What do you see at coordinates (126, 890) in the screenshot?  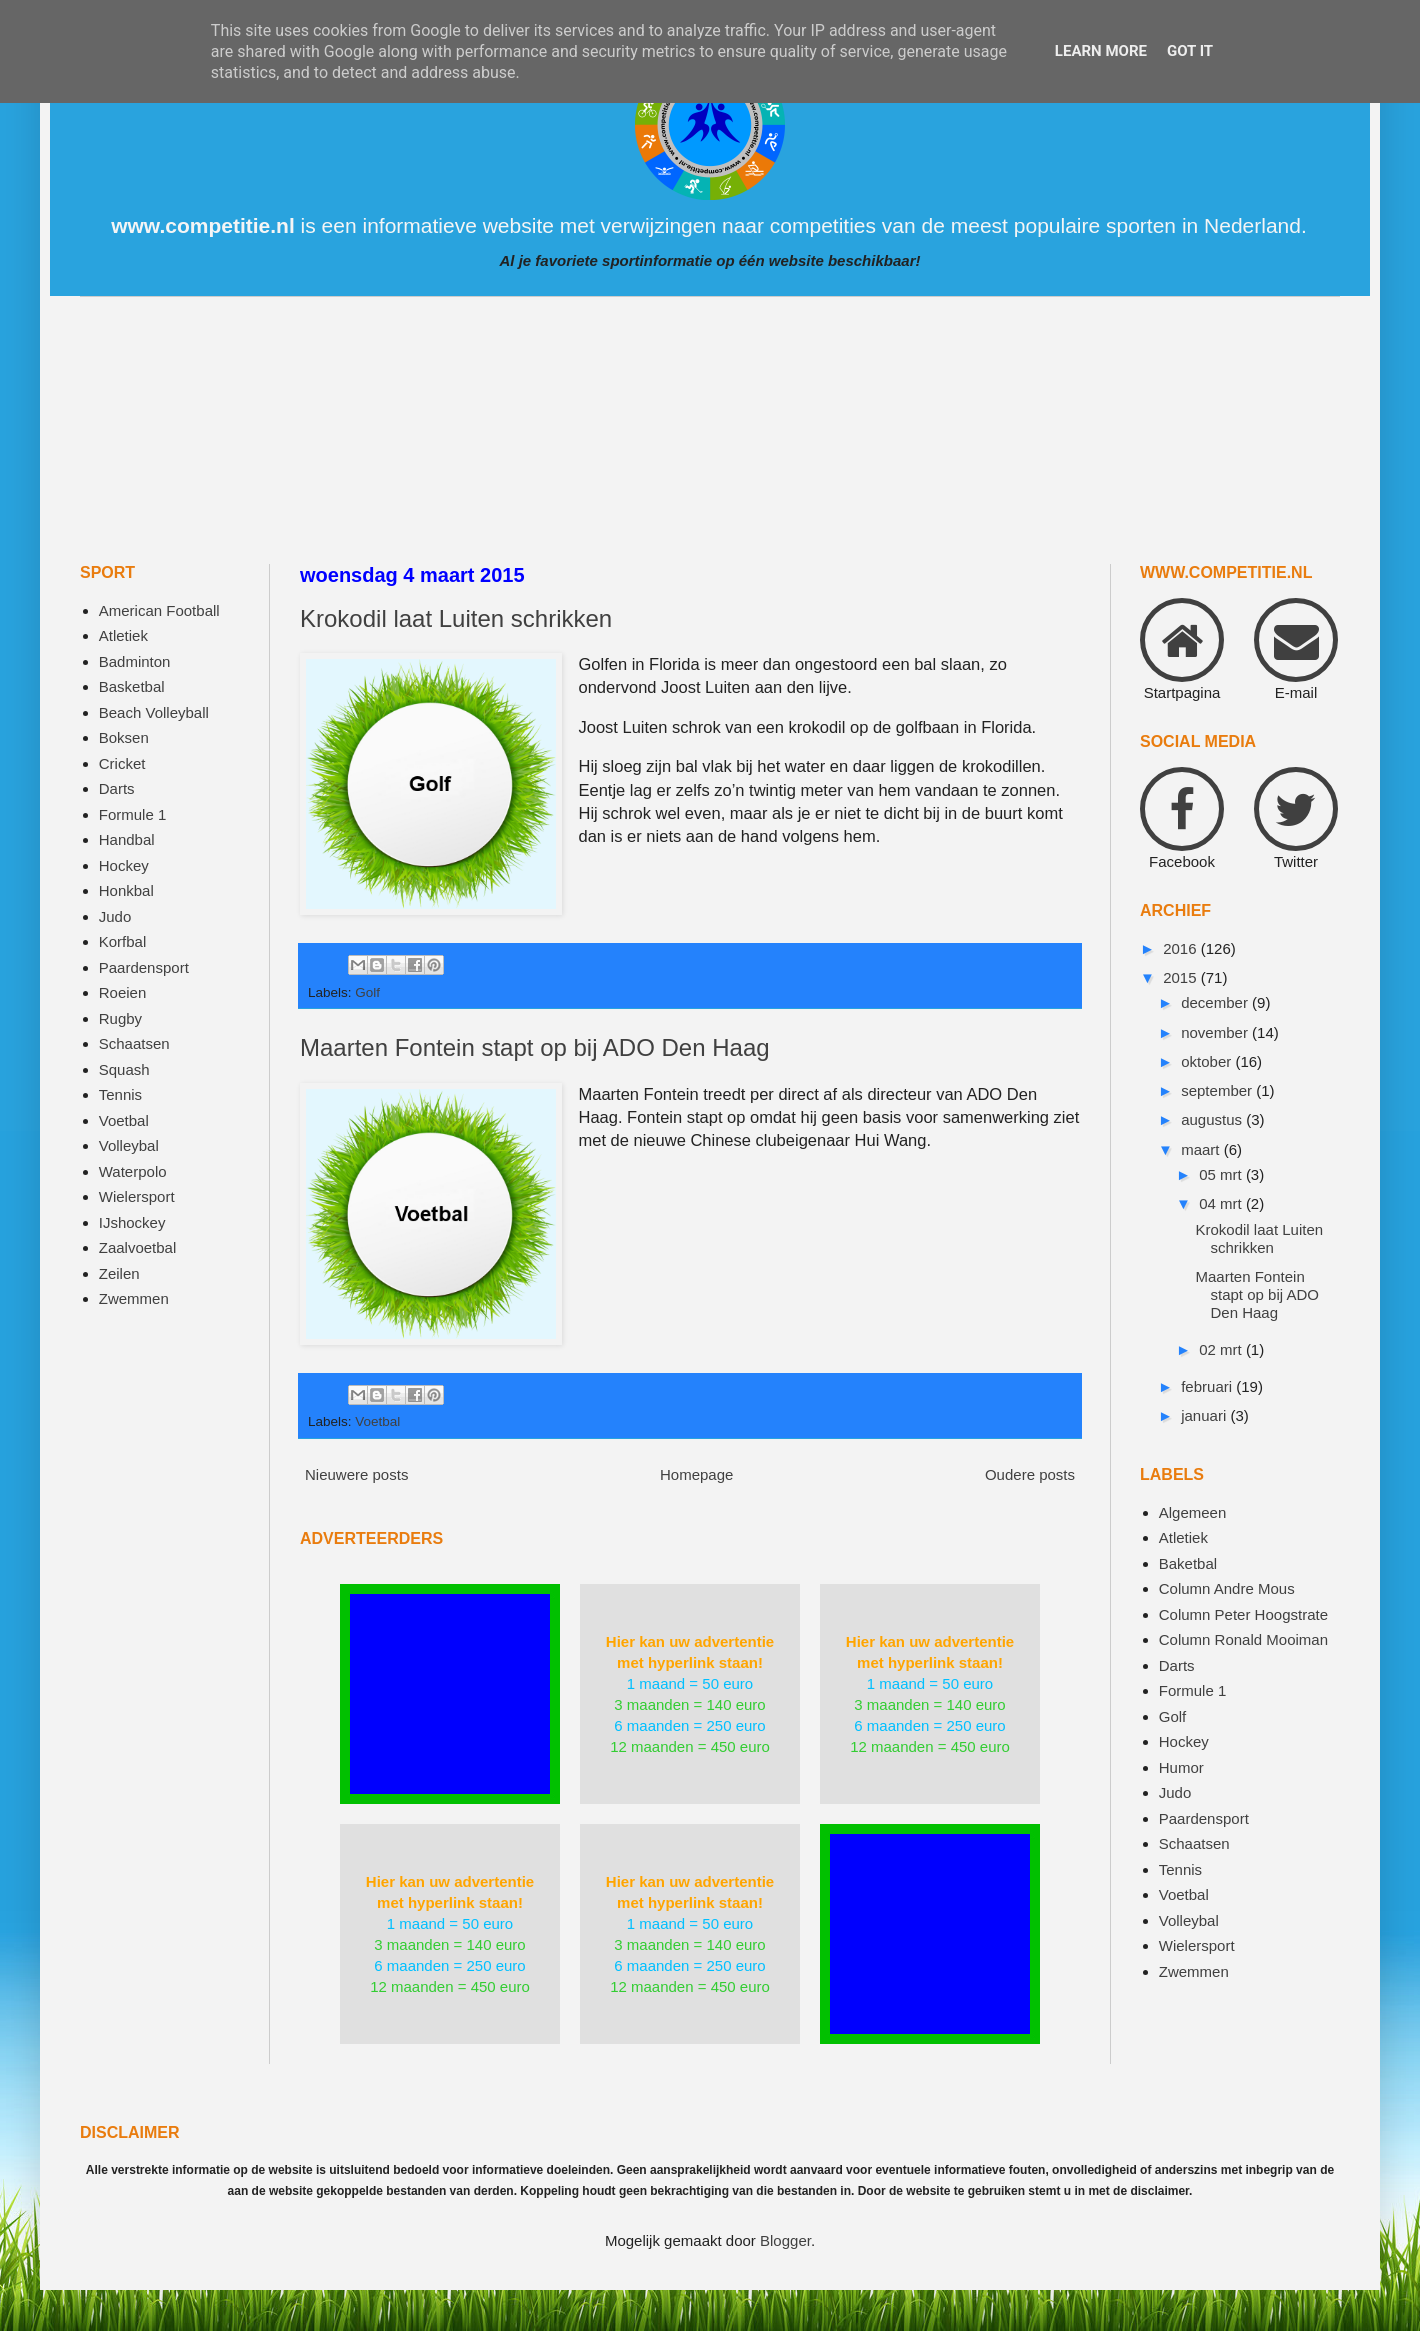 I see `Honkbal` at bounding box center [126, 890].